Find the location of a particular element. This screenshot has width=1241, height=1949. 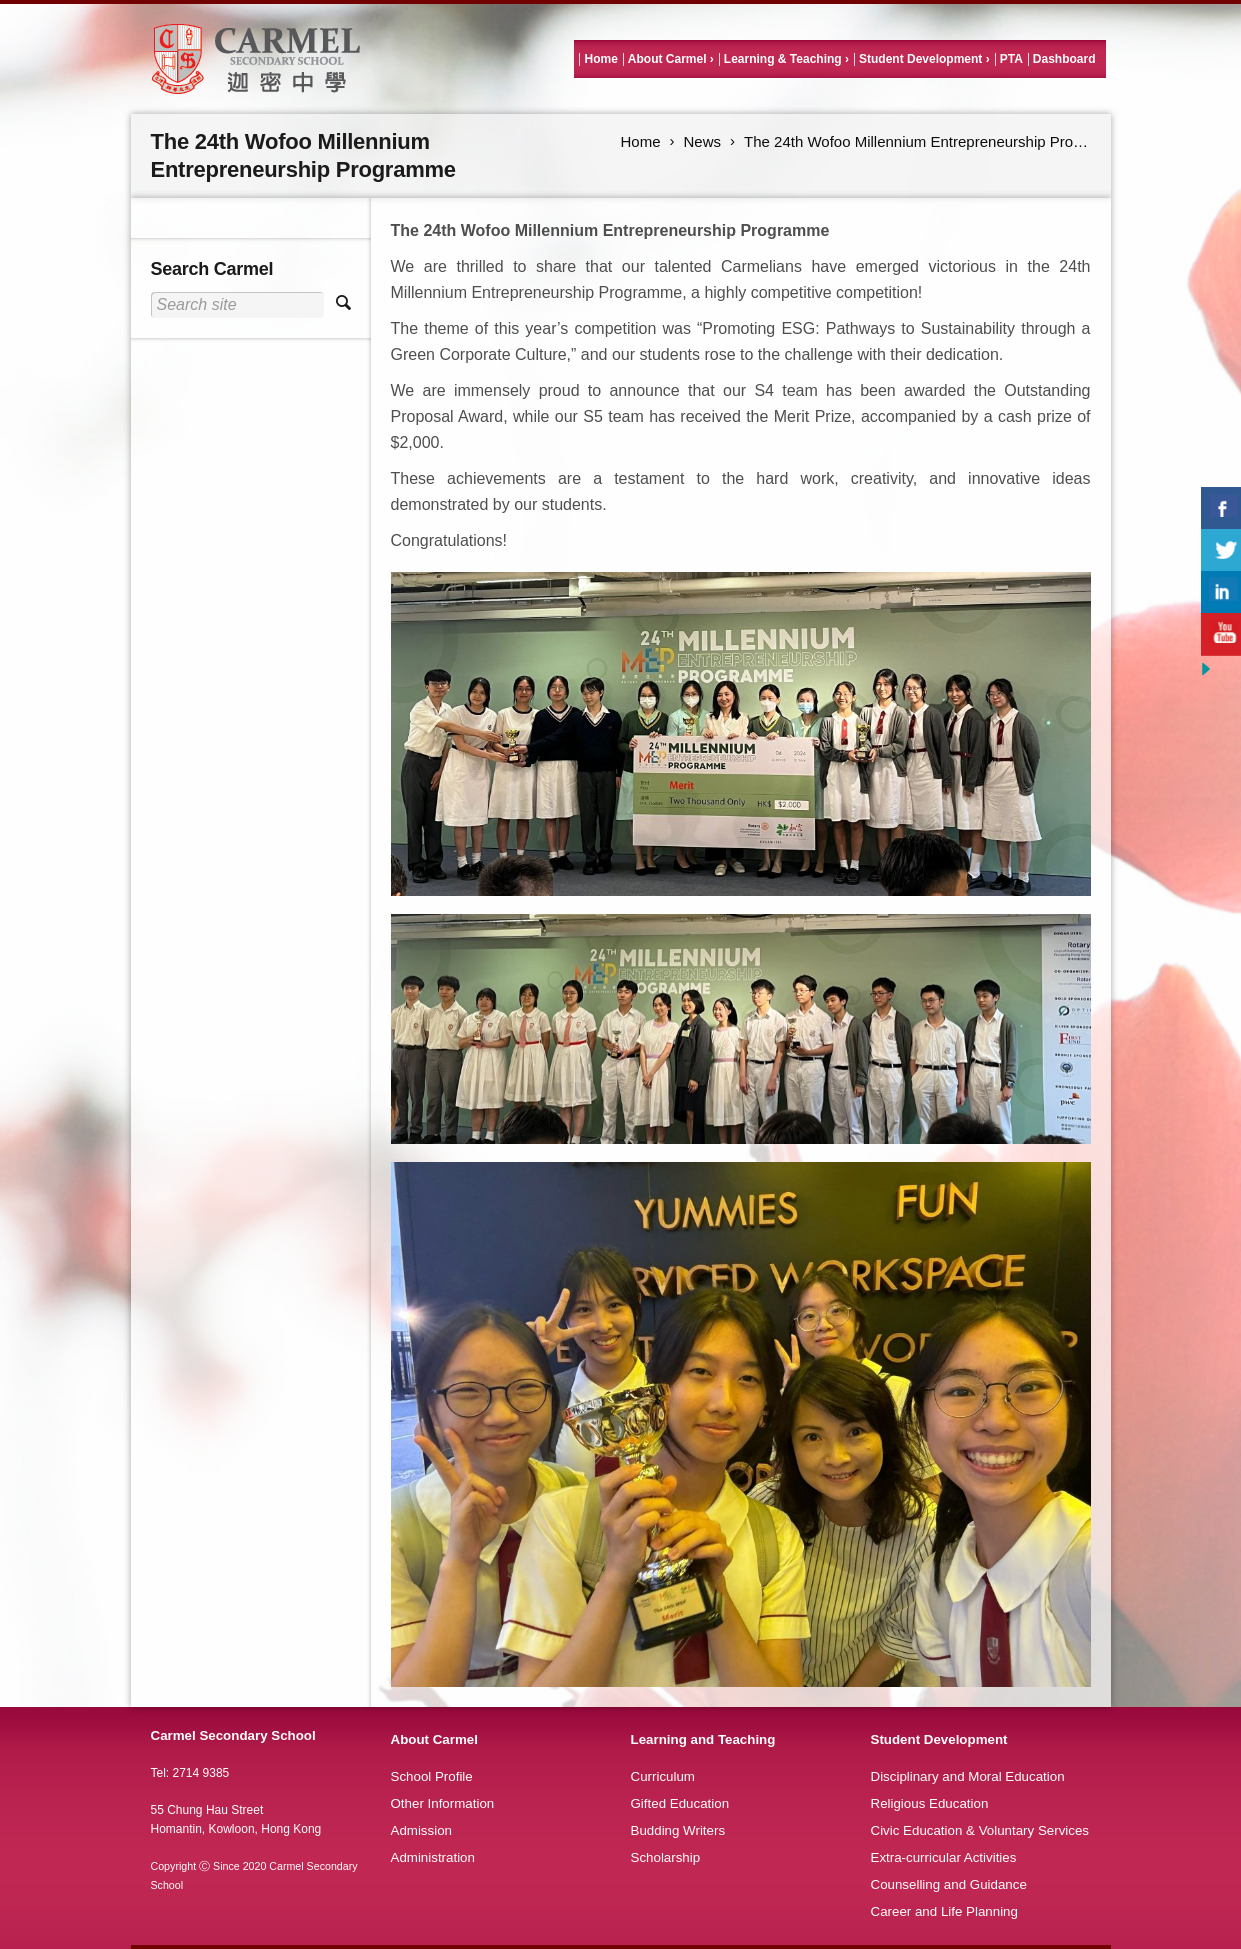

Administration is located at coordinates (433, 1857).